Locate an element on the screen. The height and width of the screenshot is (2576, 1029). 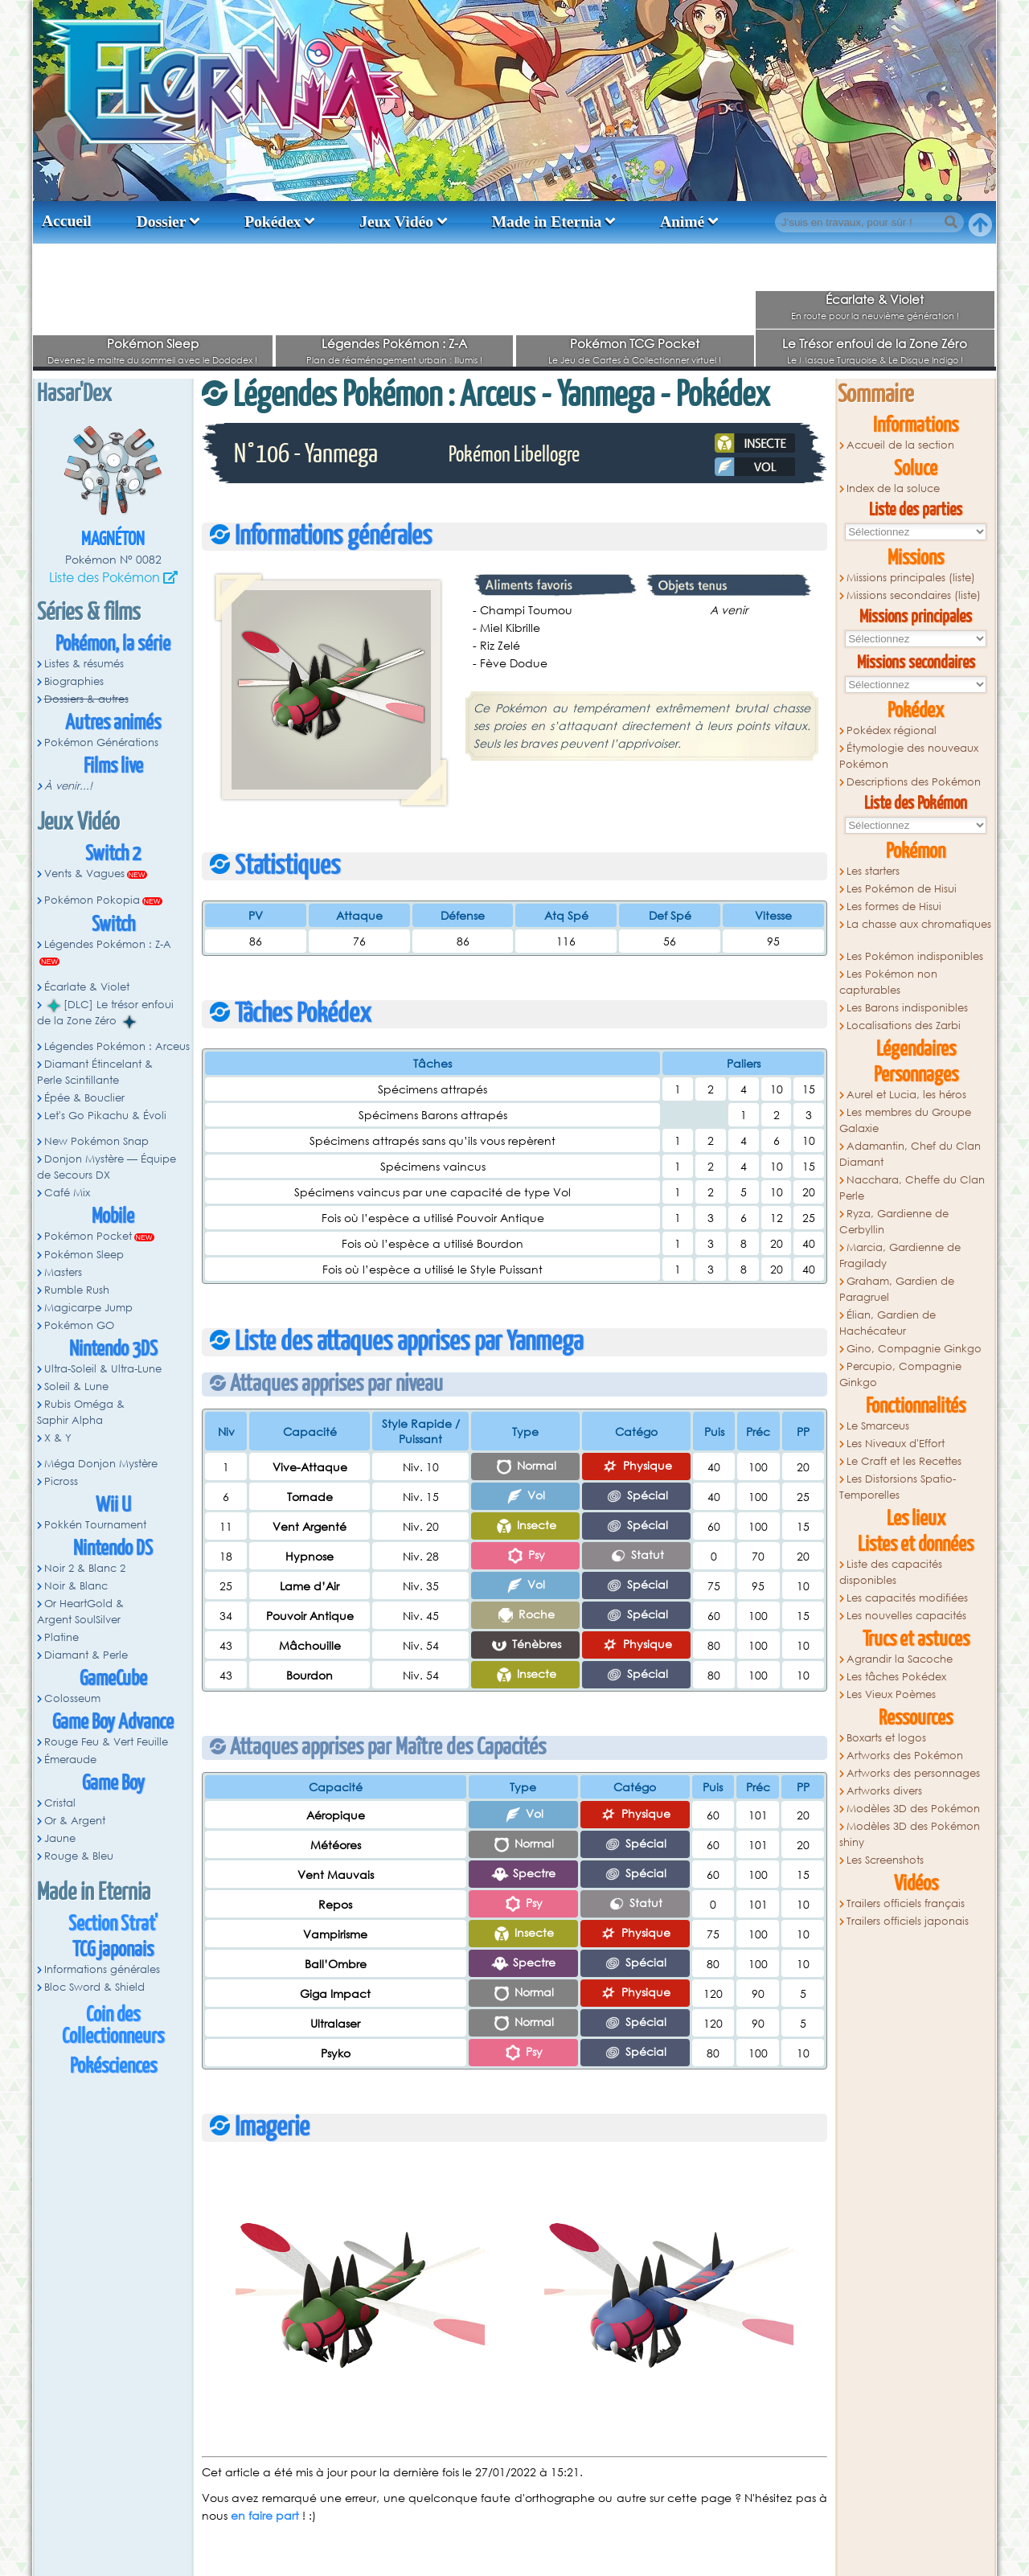
Animé is located at coordinates (682, 221).